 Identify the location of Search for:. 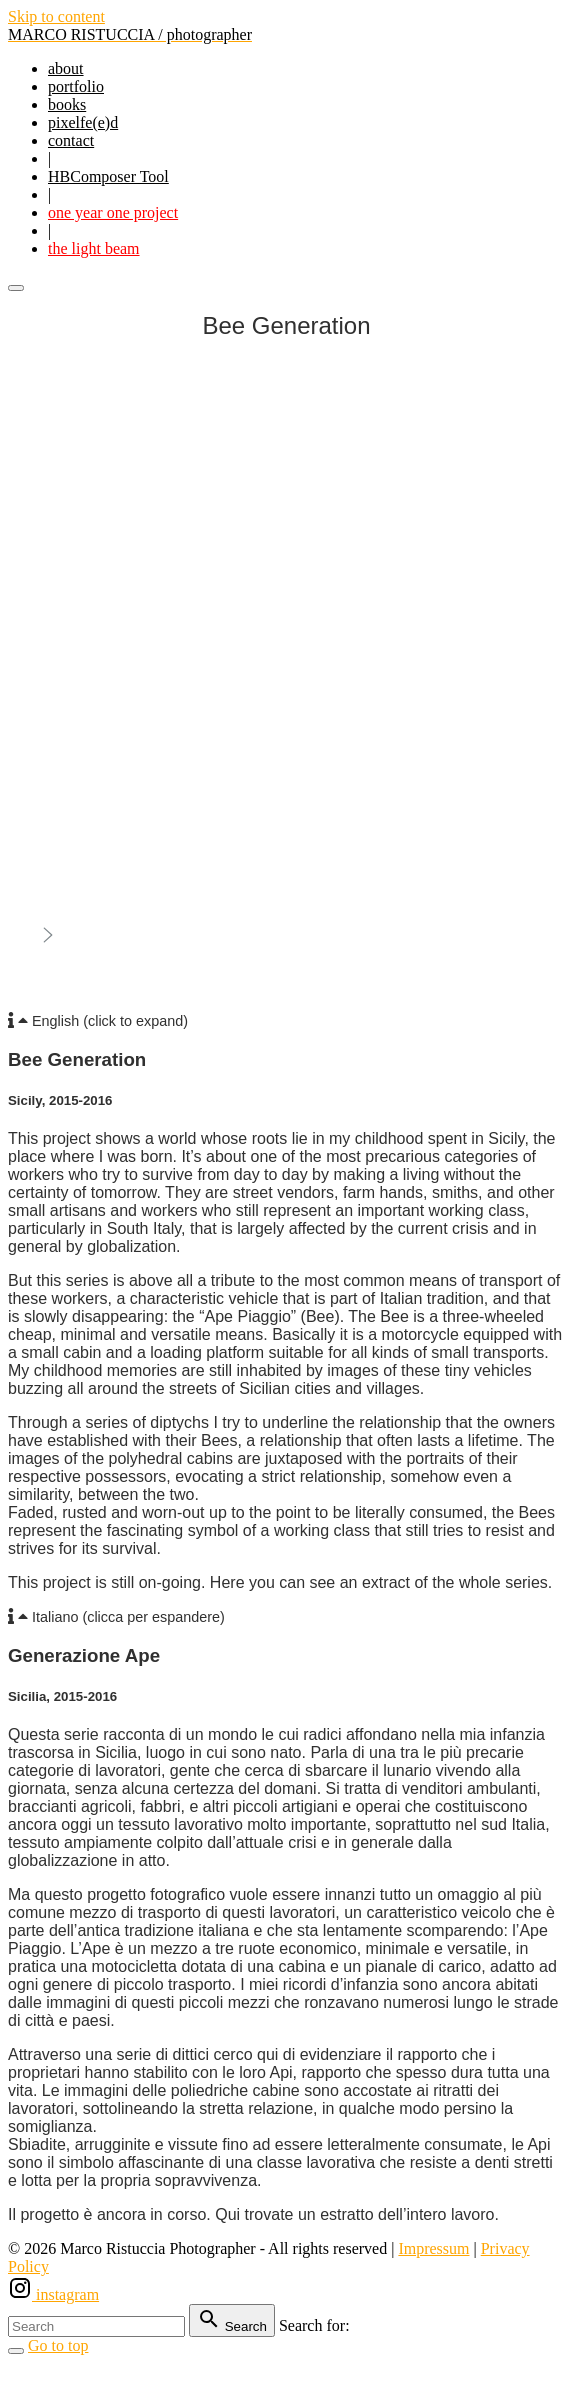
(314, 2325).